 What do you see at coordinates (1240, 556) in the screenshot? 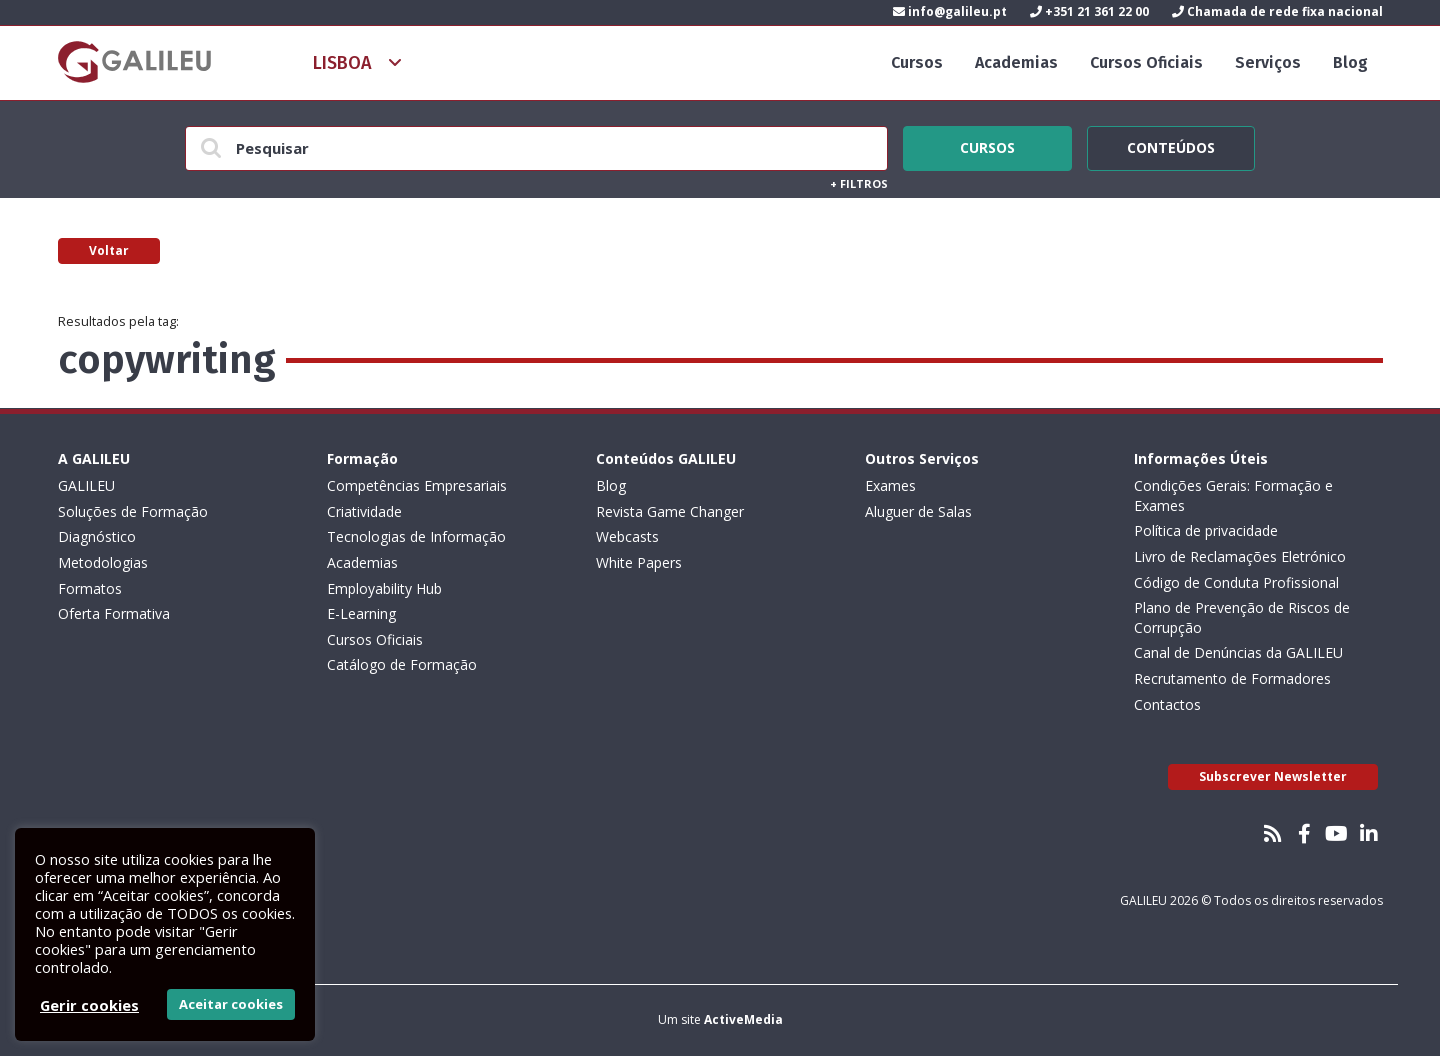
I see `Livro de Reclamações Eletrónico` at bounding box center [1240, 556].